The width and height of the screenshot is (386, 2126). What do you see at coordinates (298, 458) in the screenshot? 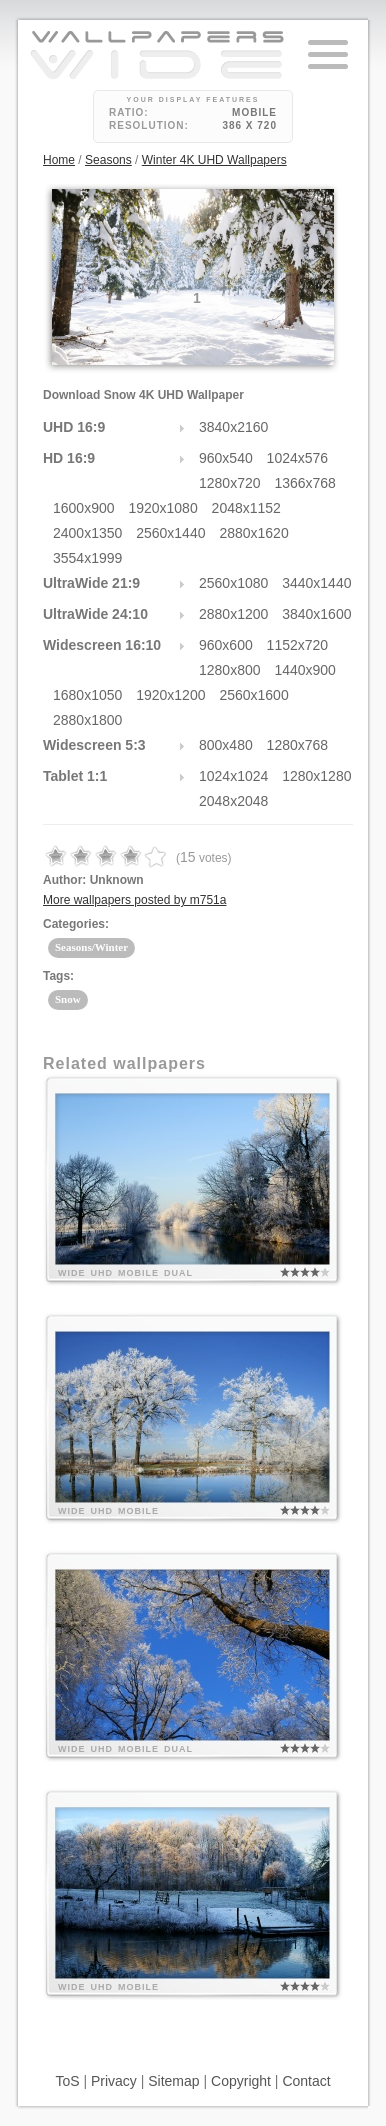
I see `1024x576` at bounding box center [298, 458].